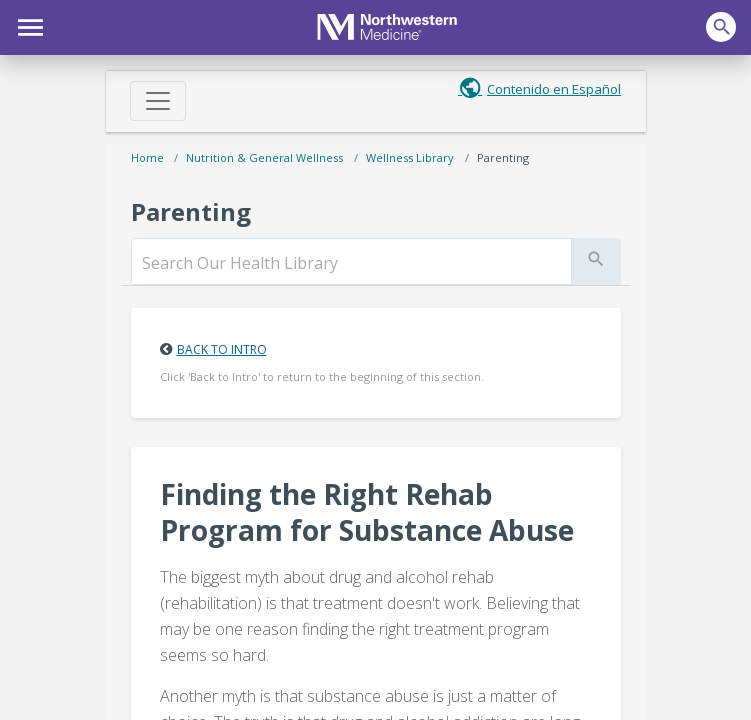 The height and width of the screenshot is (720, 751). What do you see at coordinates (222, 349) in the screenshot?
I see `Back to Intro` at bounding box center [222, 349].